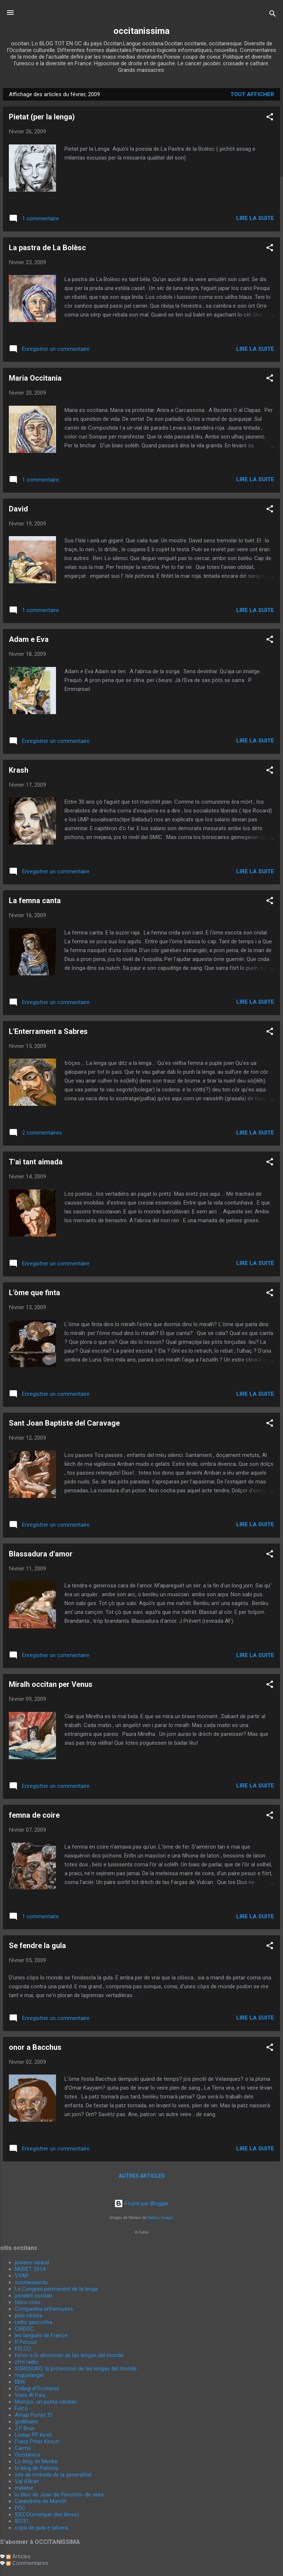  Describe the element at coordinates (23, 2348) in the screenshot. I see `FELCO` at that location.